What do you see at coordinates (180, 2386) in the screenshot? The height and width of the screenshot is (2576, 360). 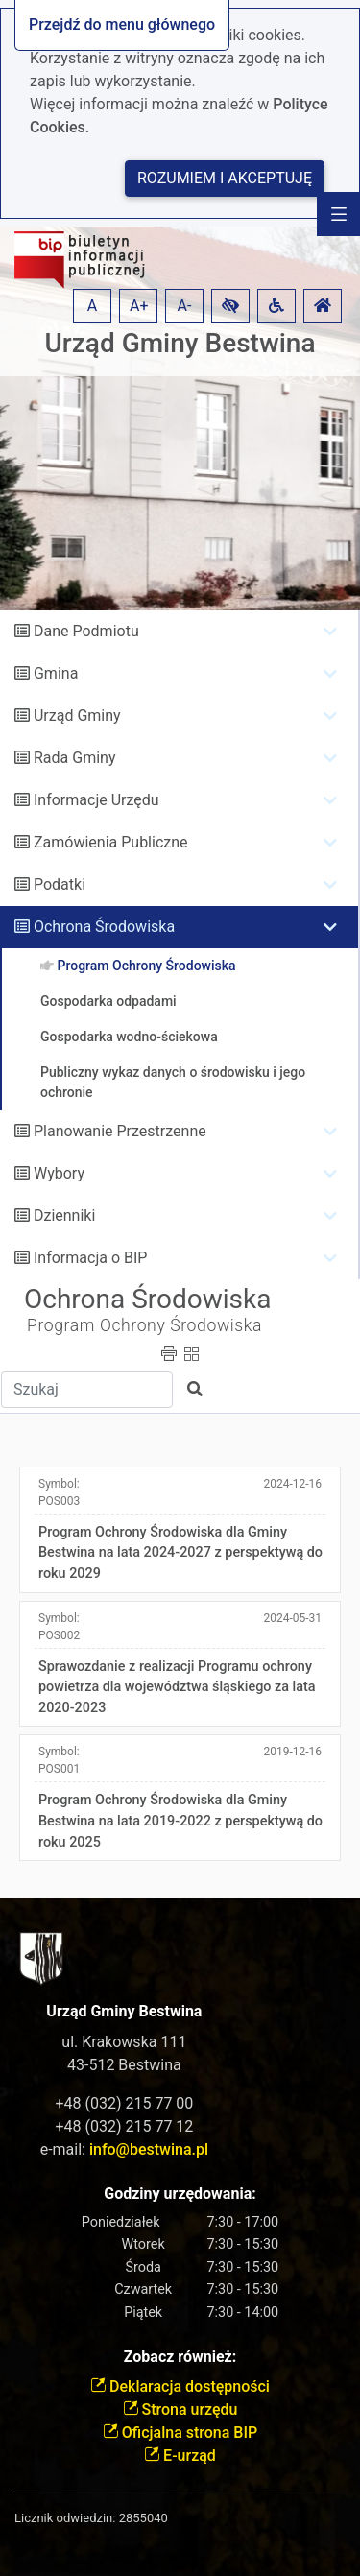 I see `Deklaracja dostępności` at bounding box center [180, 2386].